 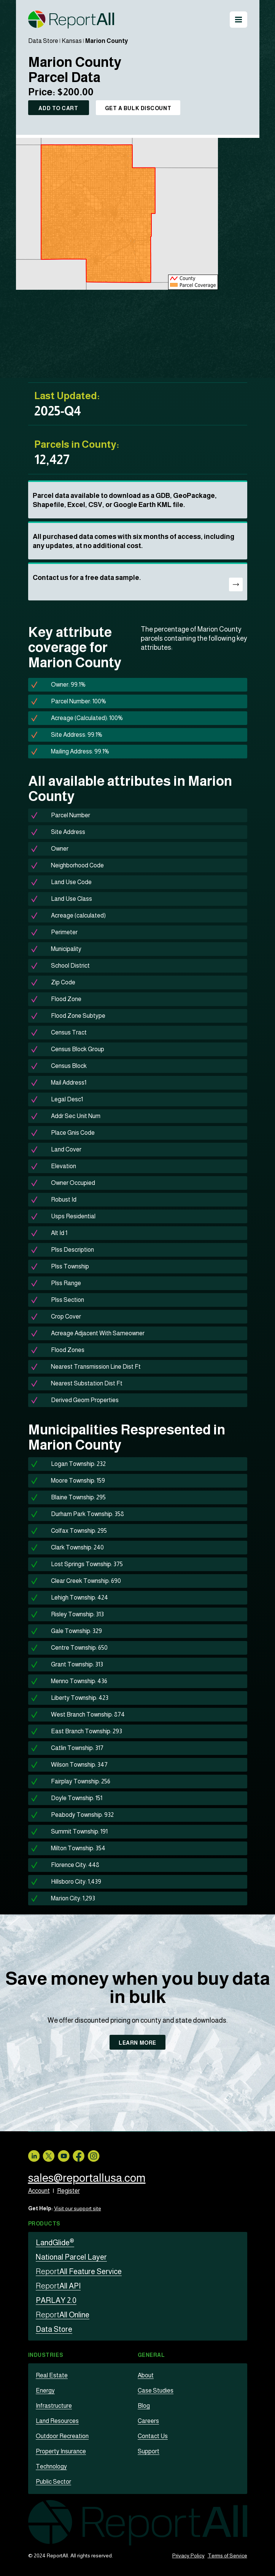 I want to click on Data Store, so click(x=43, y=41).